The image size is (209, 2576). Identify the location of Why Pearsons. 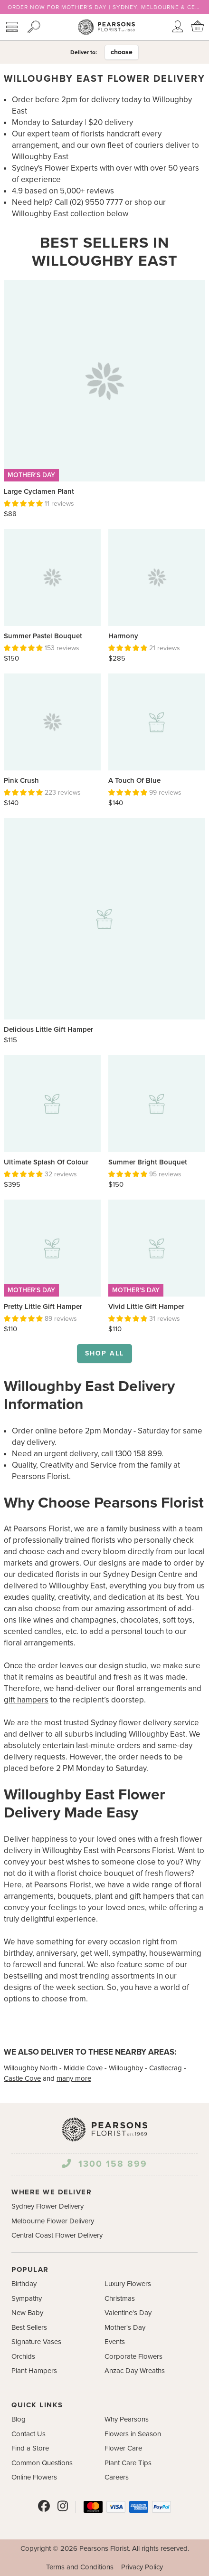
(126, 2419).